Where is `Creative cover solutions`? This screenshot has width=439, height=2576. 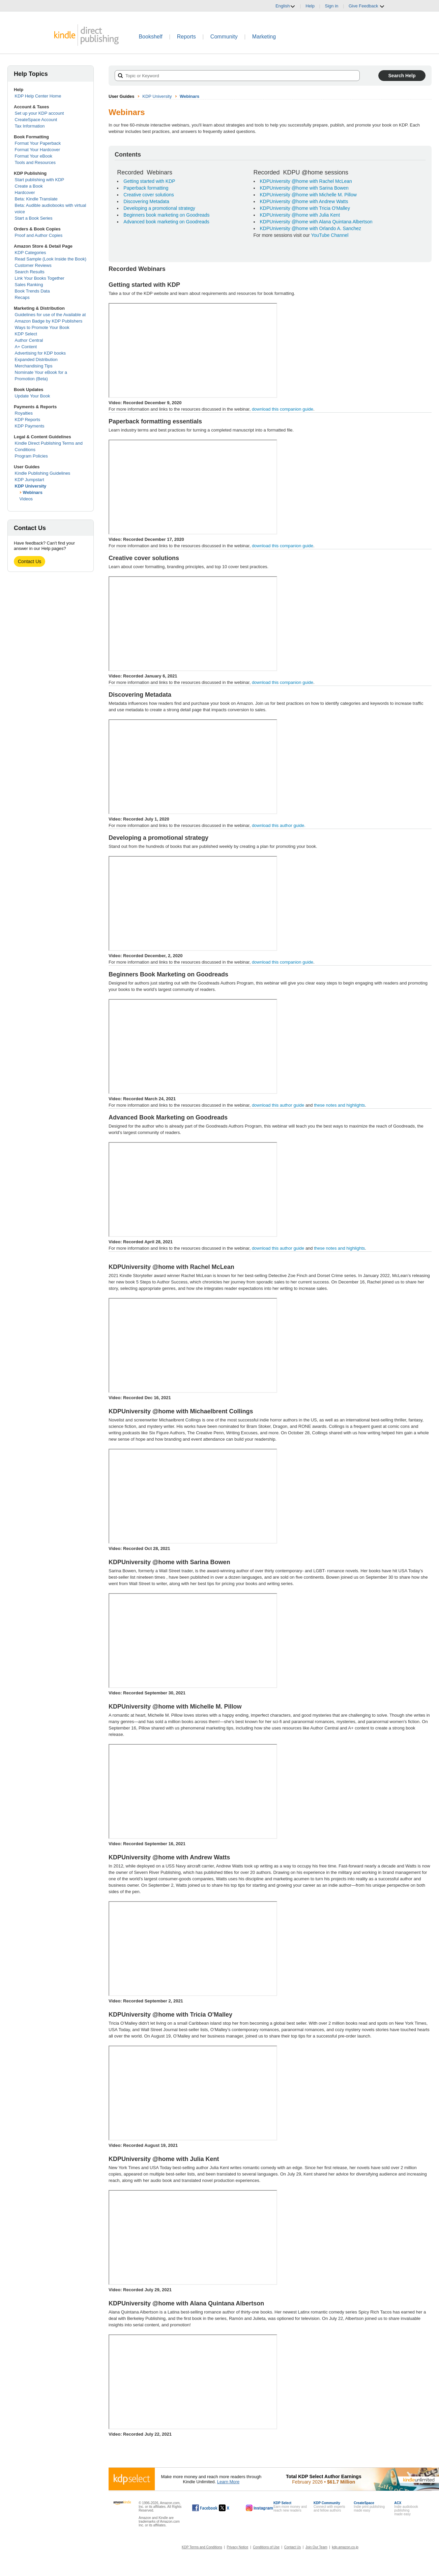 Creative cover solutions is located at coordinates (148, 194).